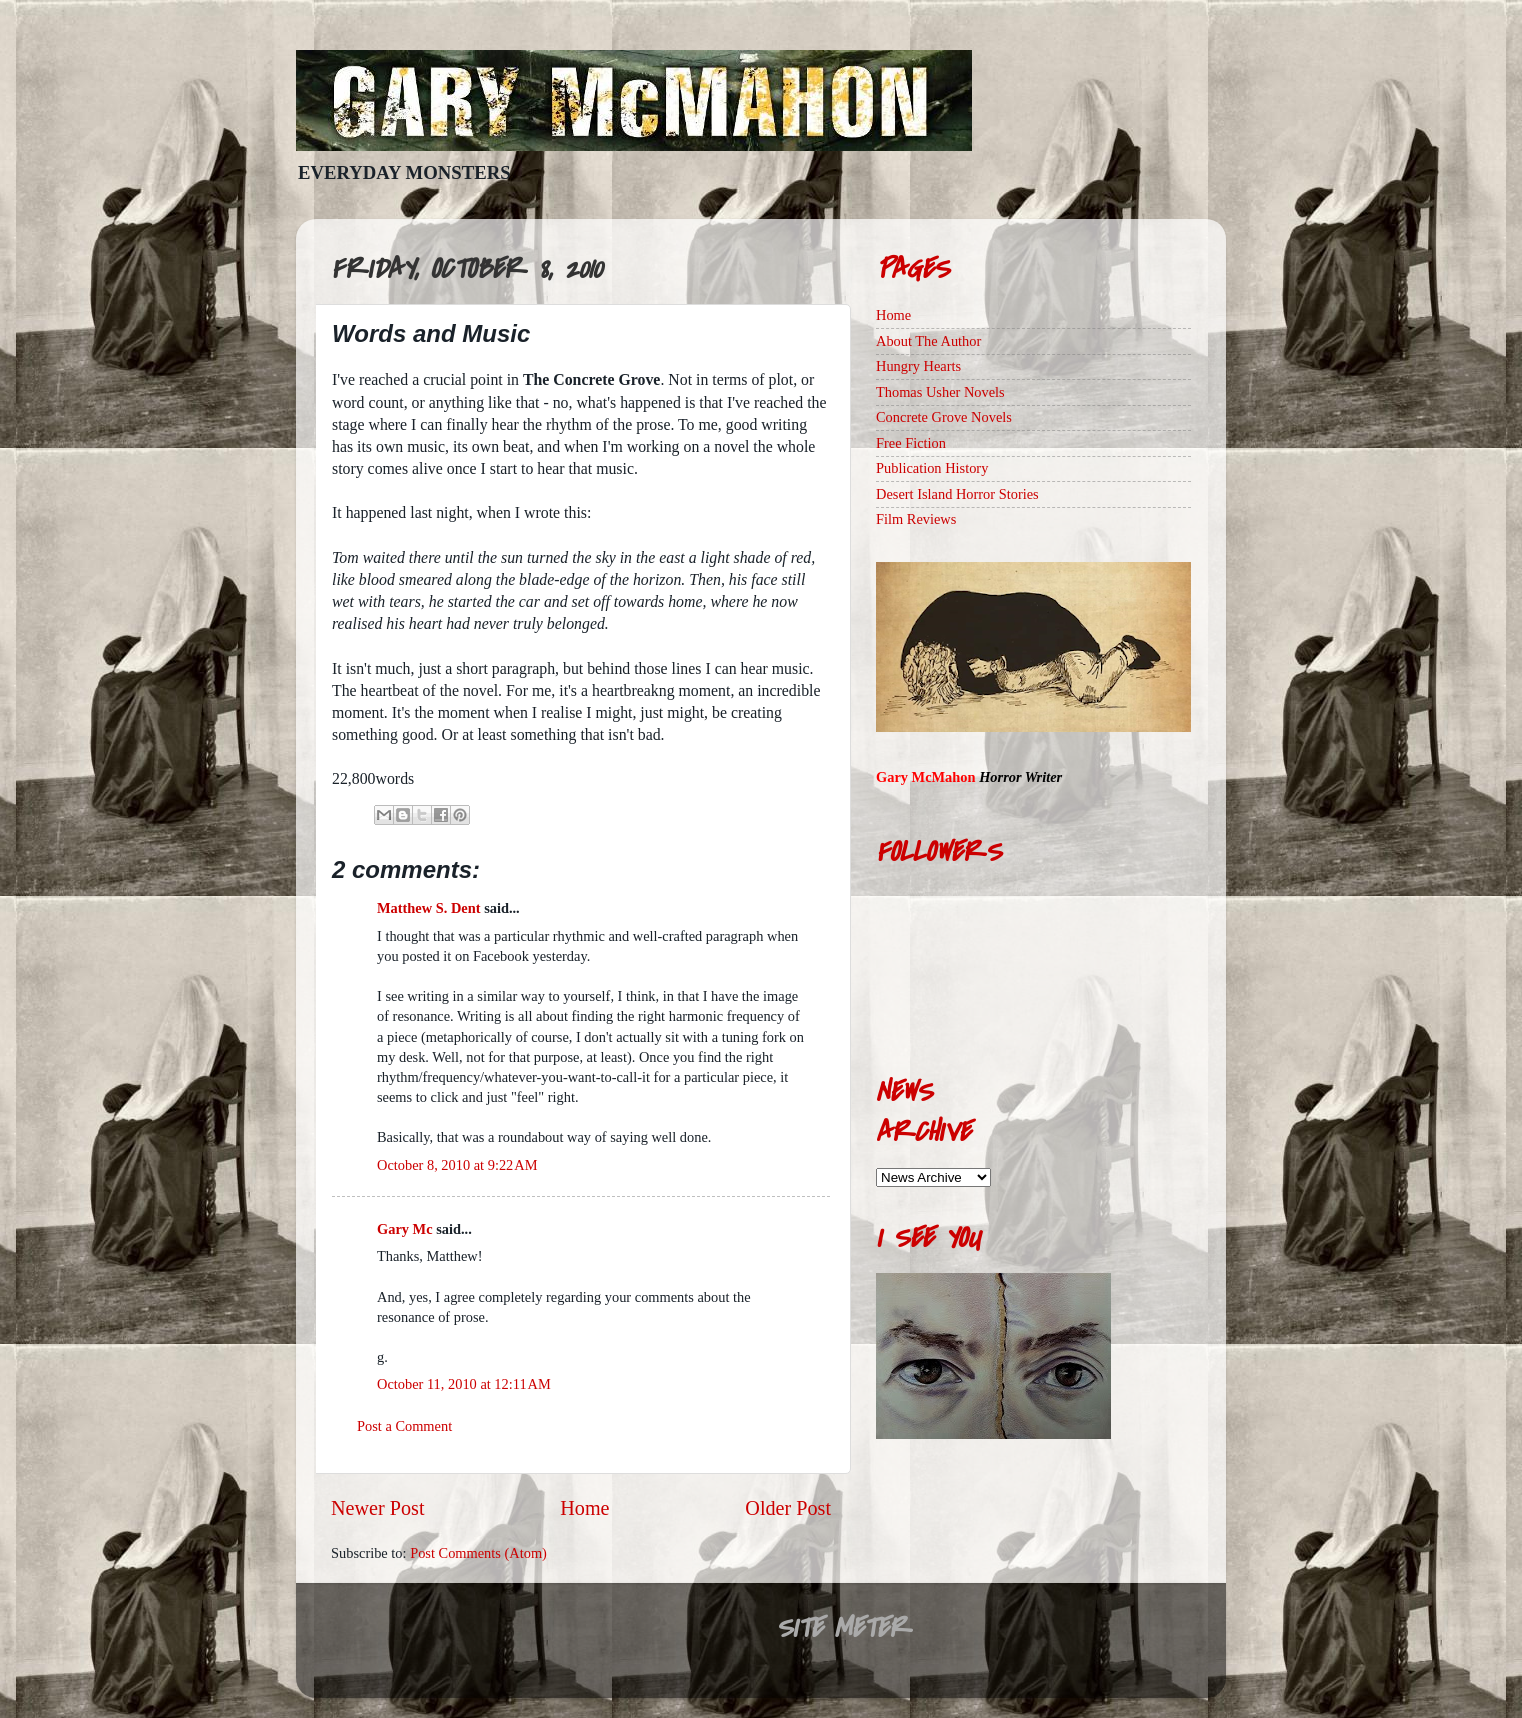 The width and height of the screenshot is (1522, 1718). Describe the element at coordinates (940, 392) in the screenshot. I see `Thomas Usher Novels` at that location.